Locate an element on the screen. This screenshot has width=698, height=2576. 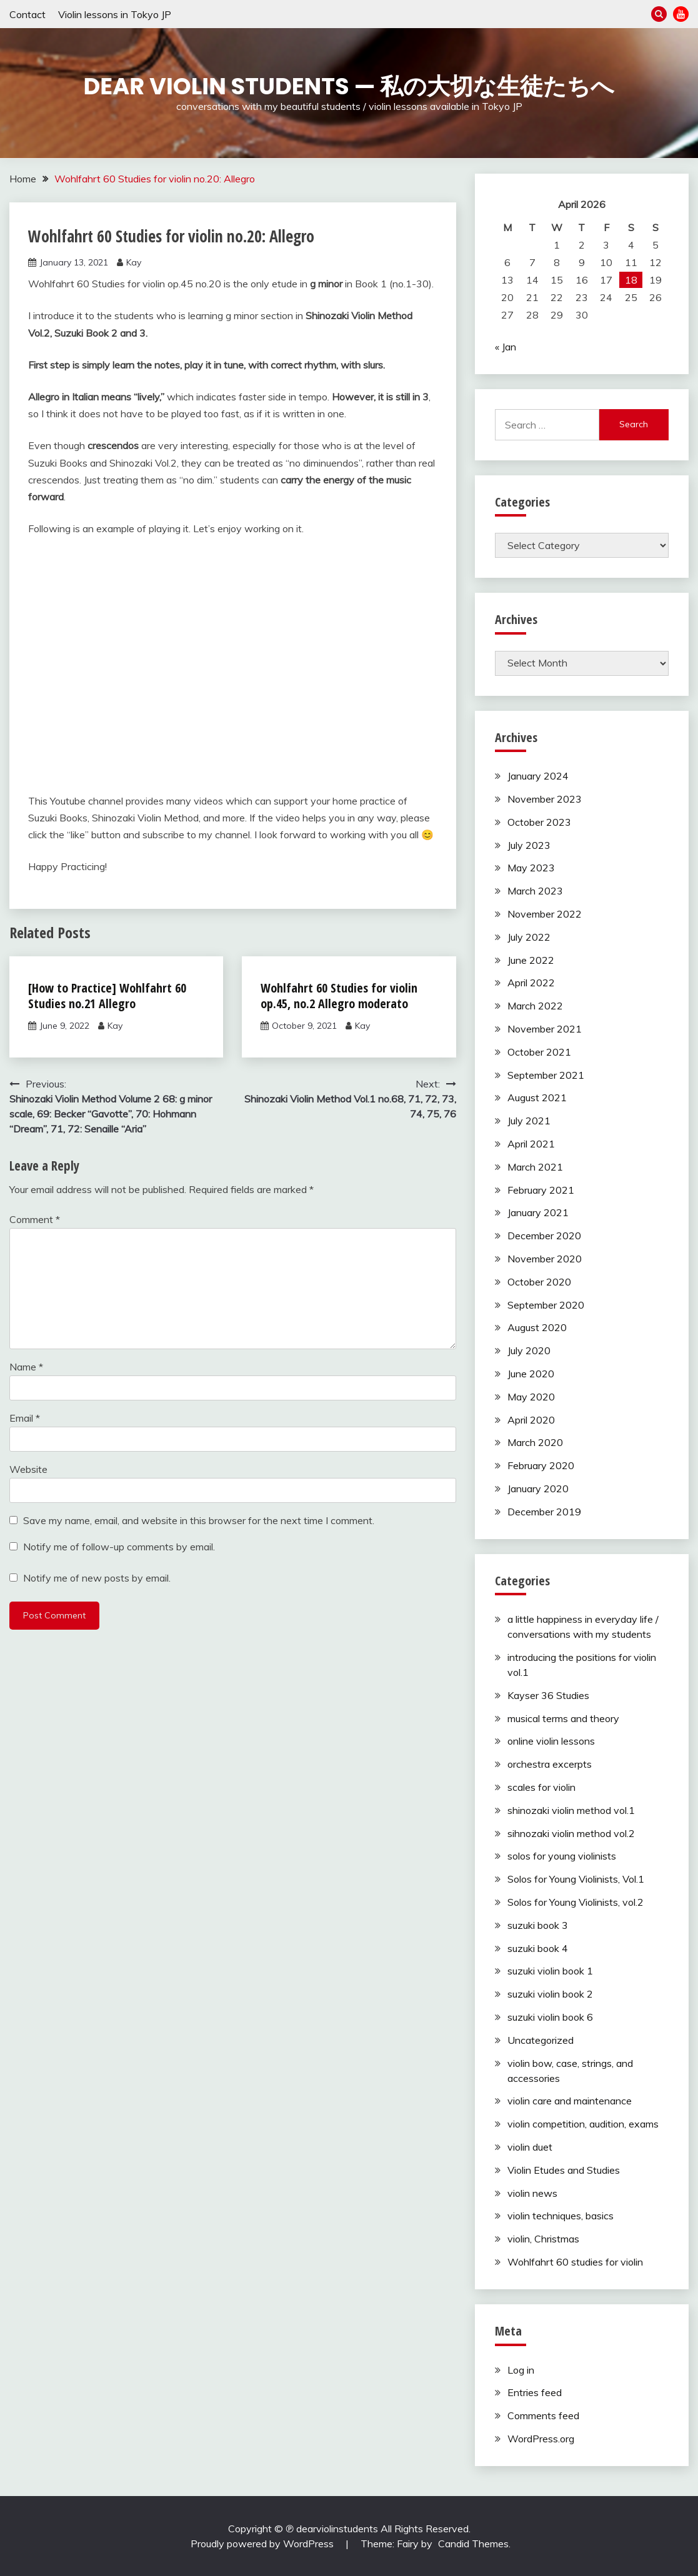
Notify me of new posts by email. is located at coordinates (97, 1578).